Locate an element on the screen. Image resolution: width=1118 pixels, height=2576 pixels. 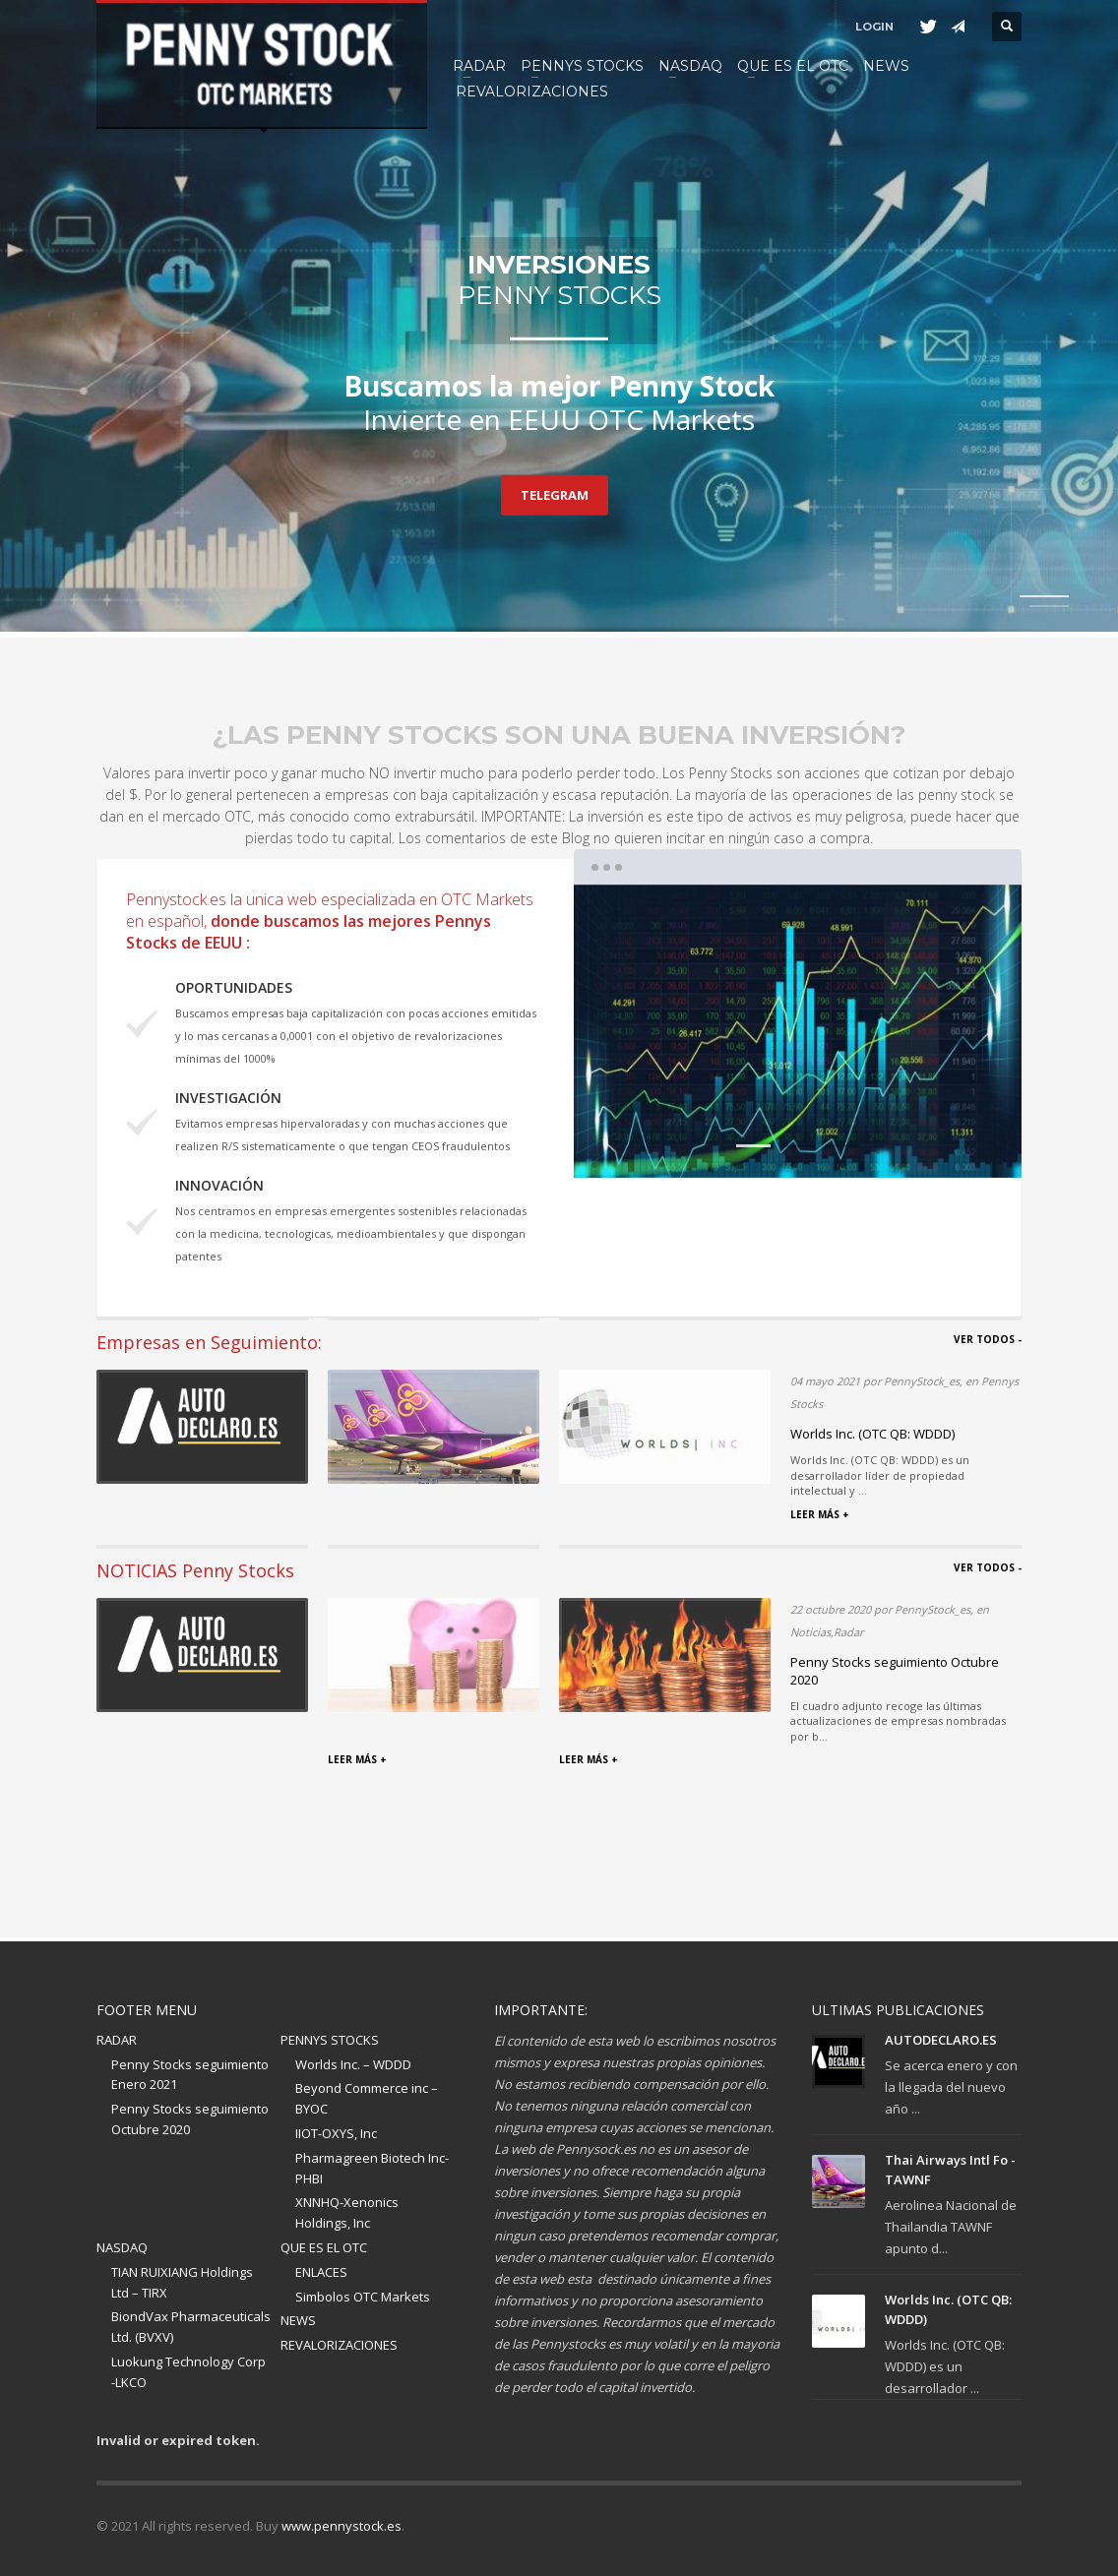
Worlds Inc. – WDDD is located at coordinates (353, 2064).